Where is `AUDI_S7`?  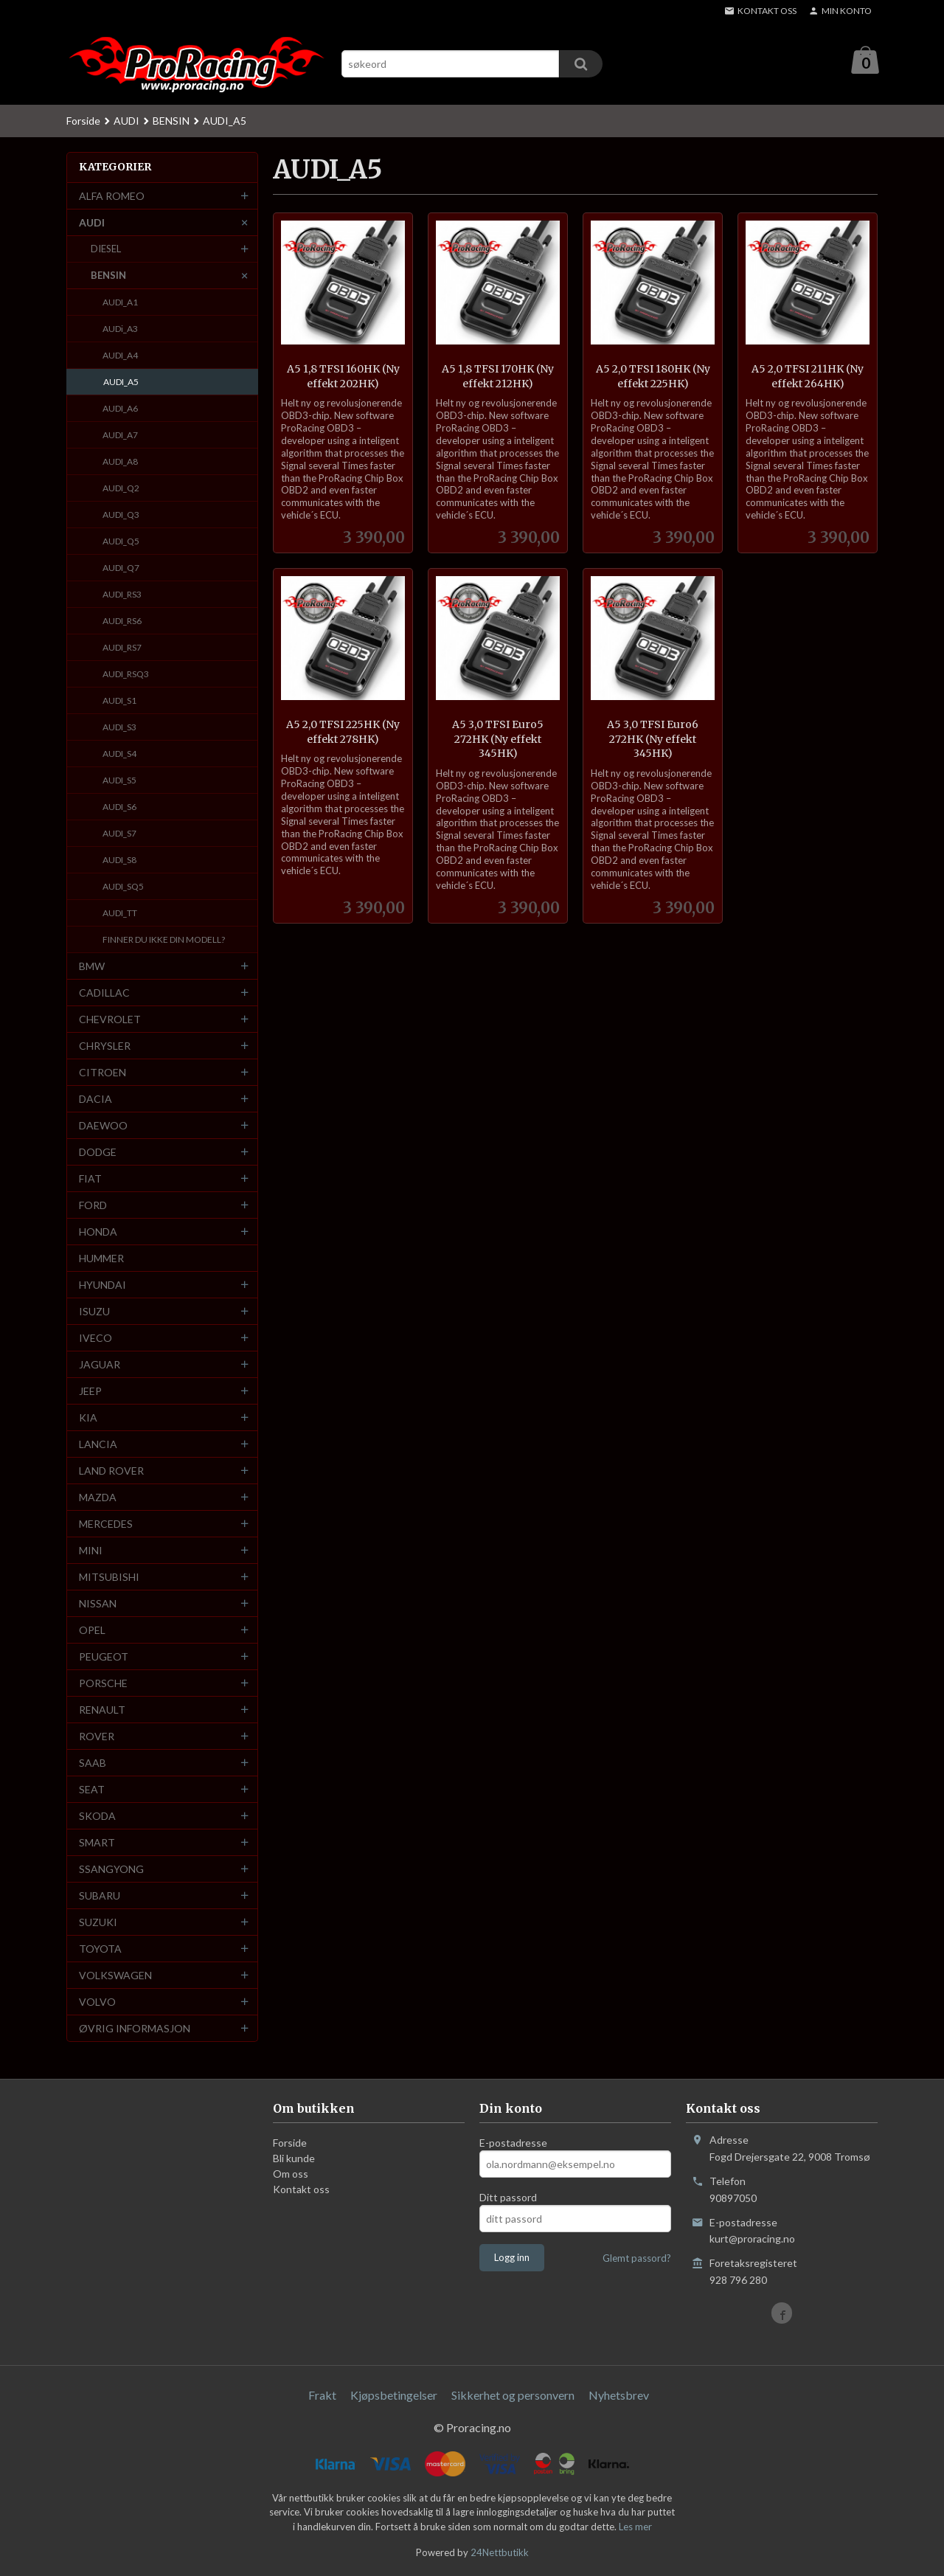
AUDI_S7 is located at coordinates (119, 833).